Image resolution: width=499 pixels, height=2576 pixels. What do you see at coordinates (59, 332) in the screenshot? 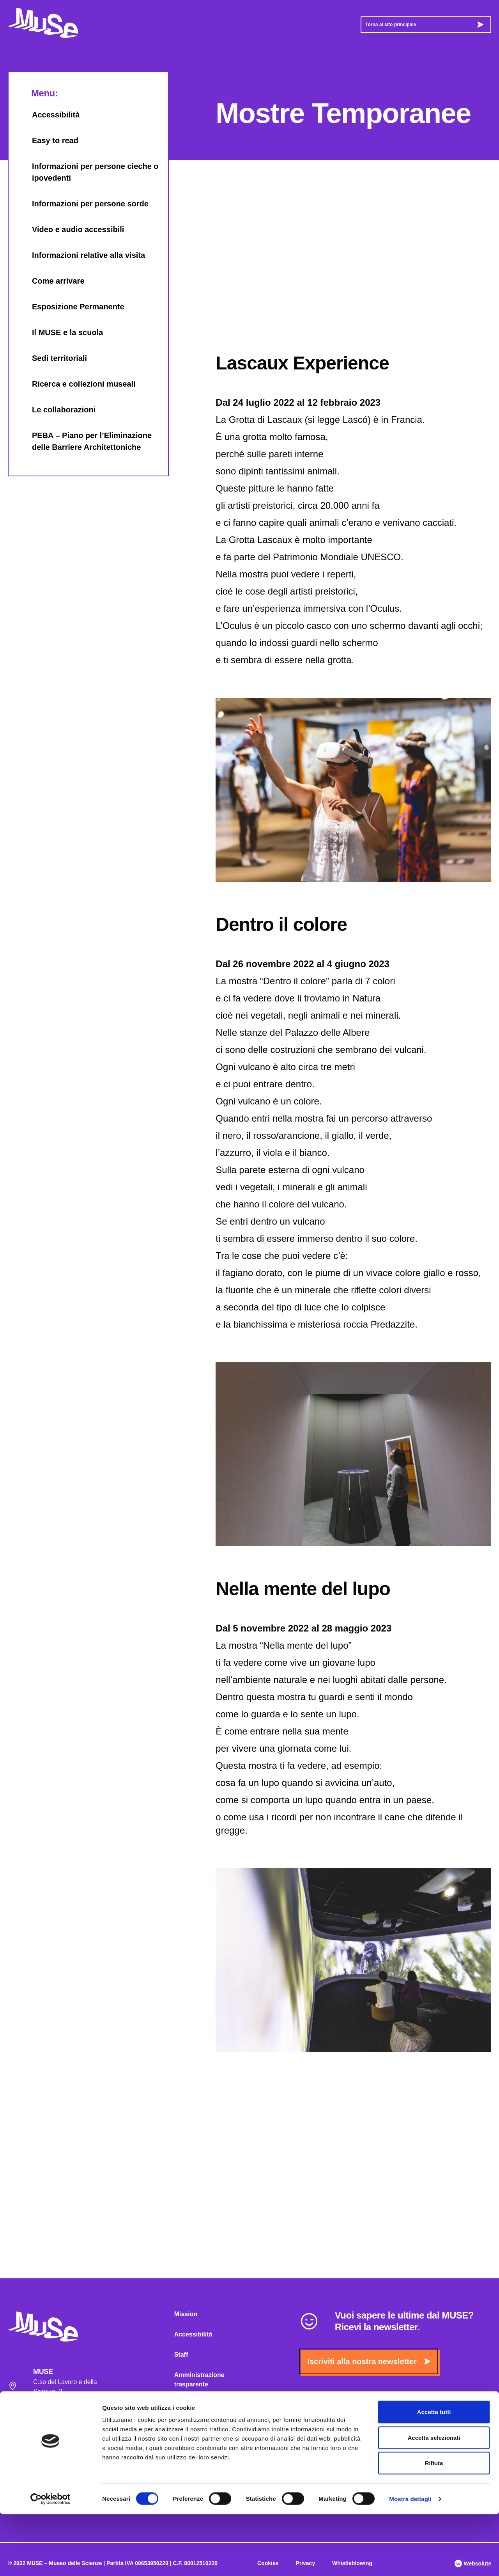
I see `Il MUSE e la scuola` at bounding box center [59, 332].